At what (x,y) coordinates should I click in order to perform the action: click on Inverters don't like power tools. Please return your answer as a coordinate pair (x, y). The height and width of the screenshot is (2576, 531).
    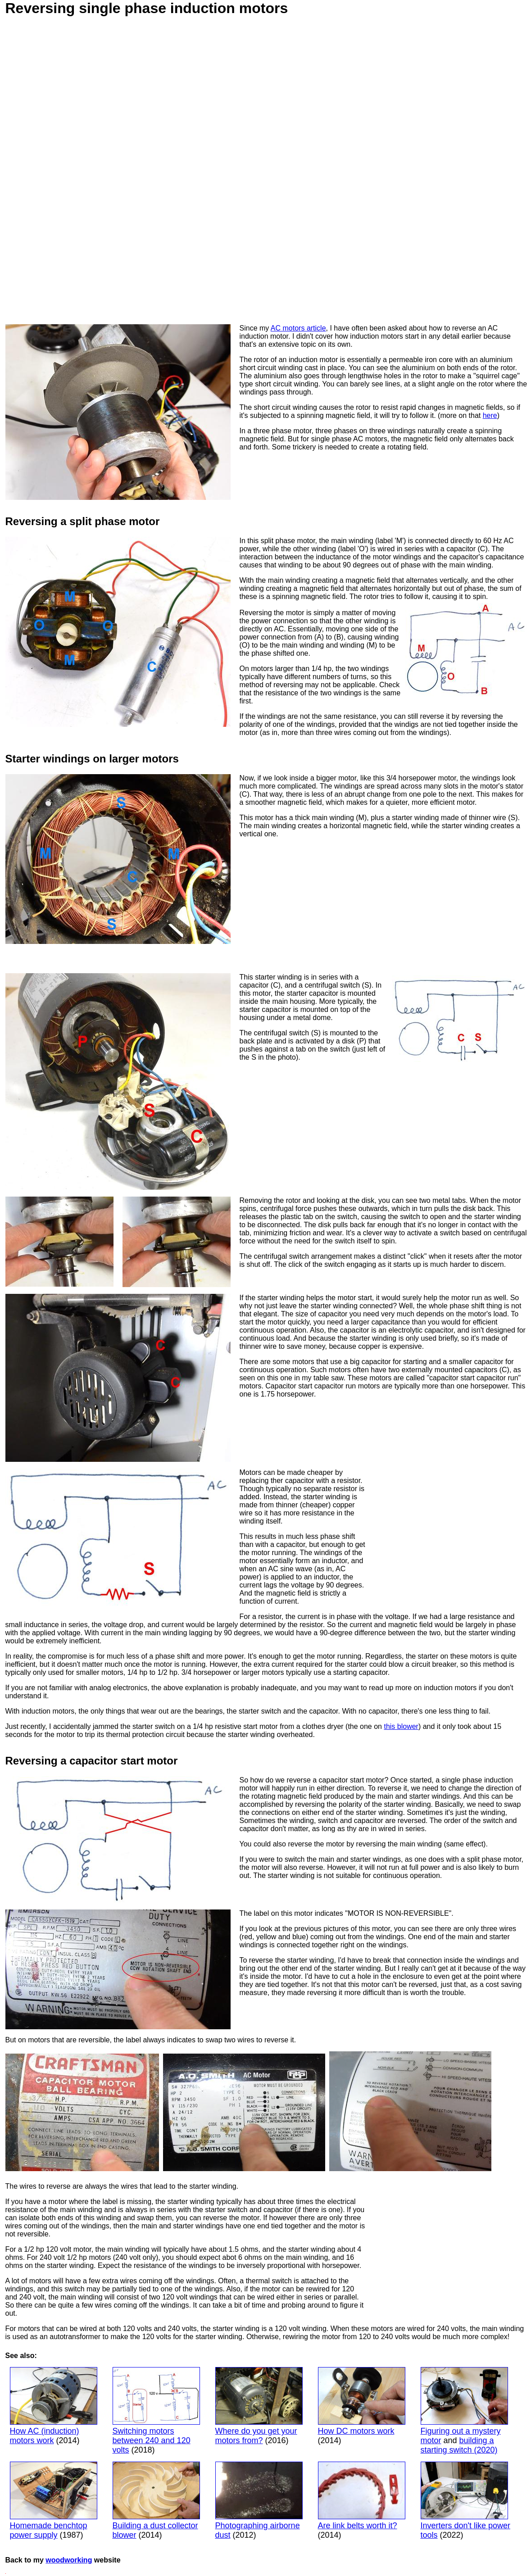
    Looking at the image, I should click on (466, 2501).